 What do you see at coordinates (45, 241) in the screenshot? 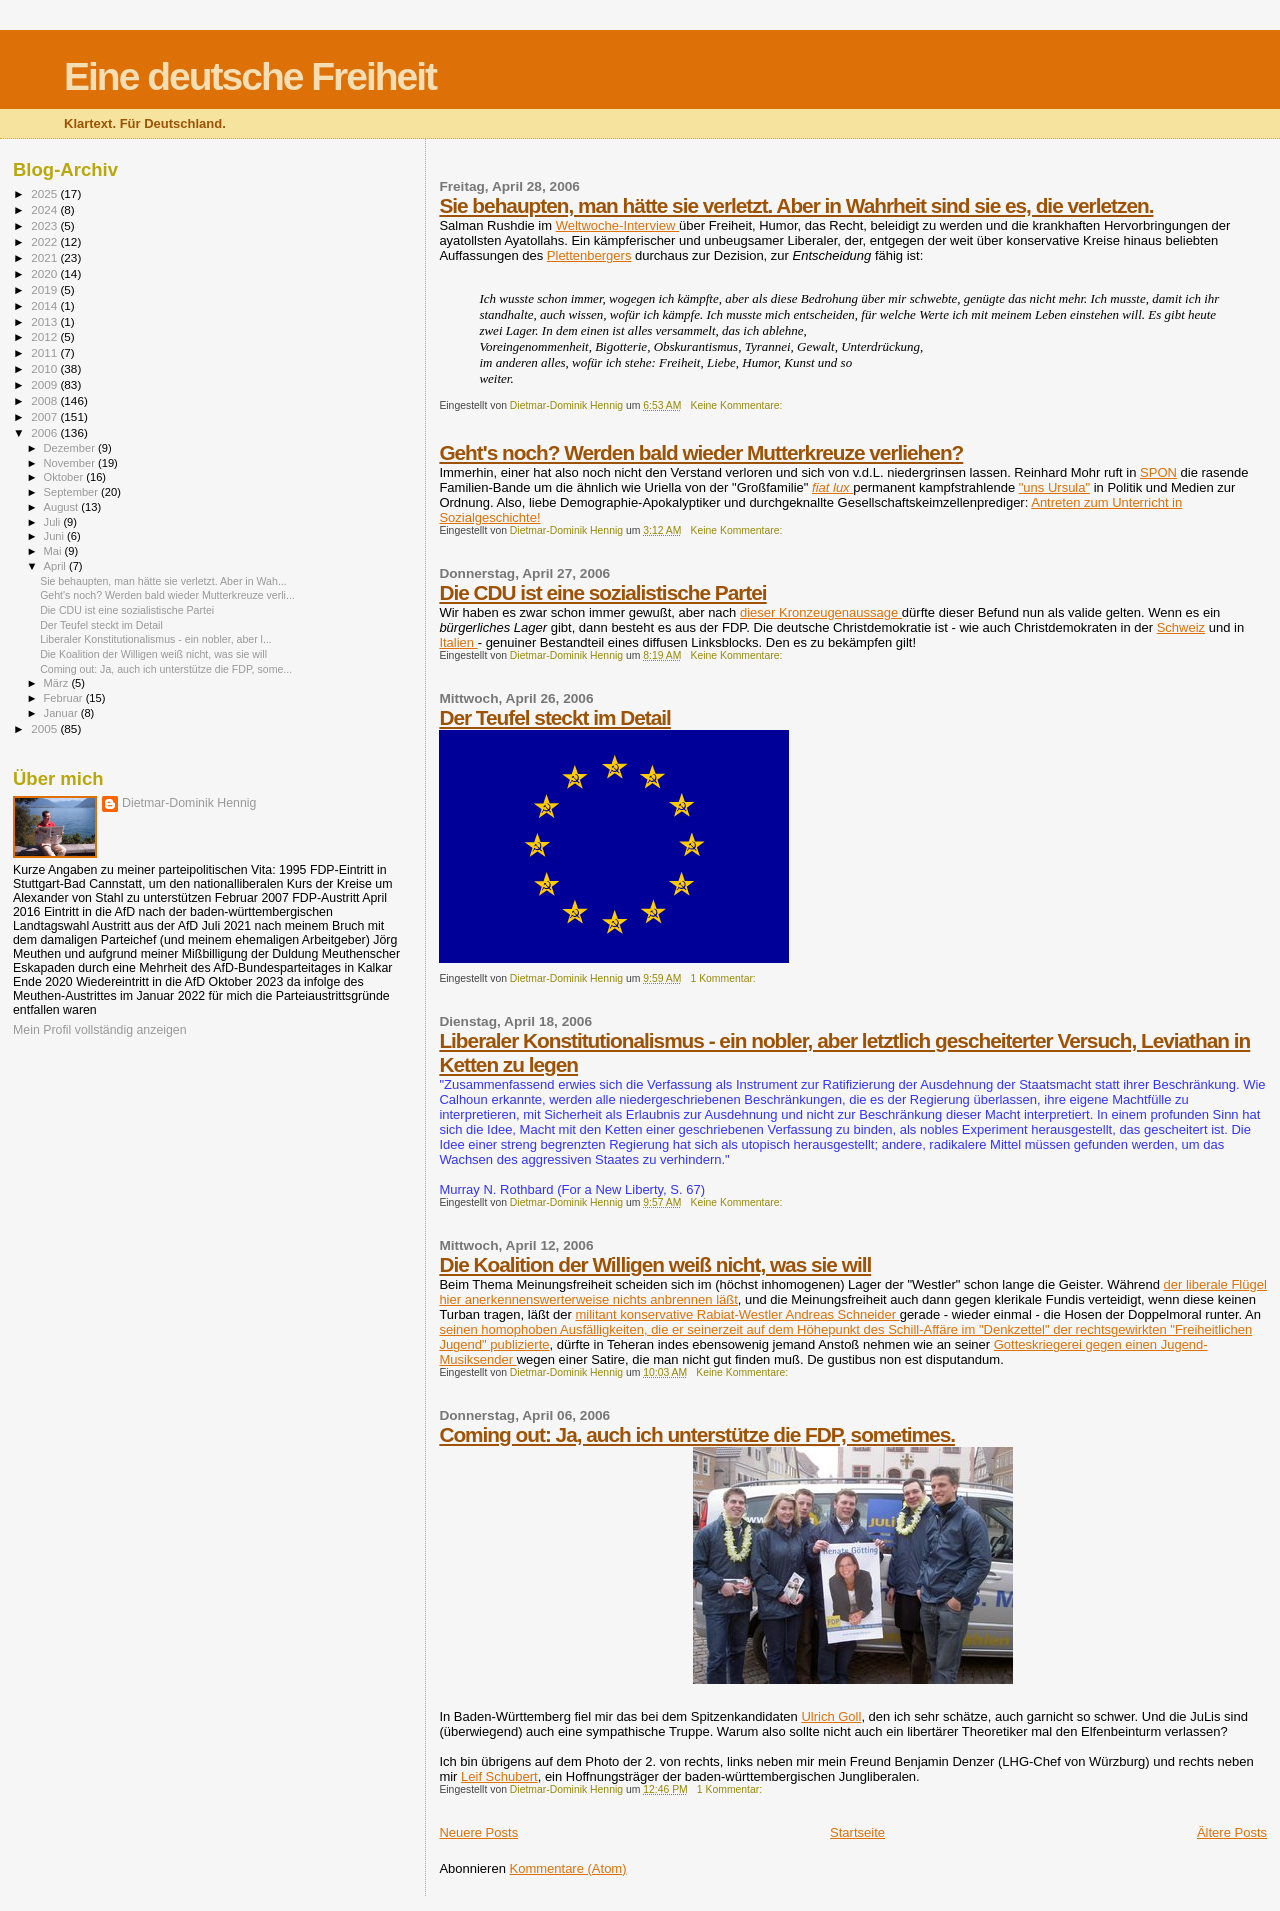
I see `2022` at bounding box center [45, 241].